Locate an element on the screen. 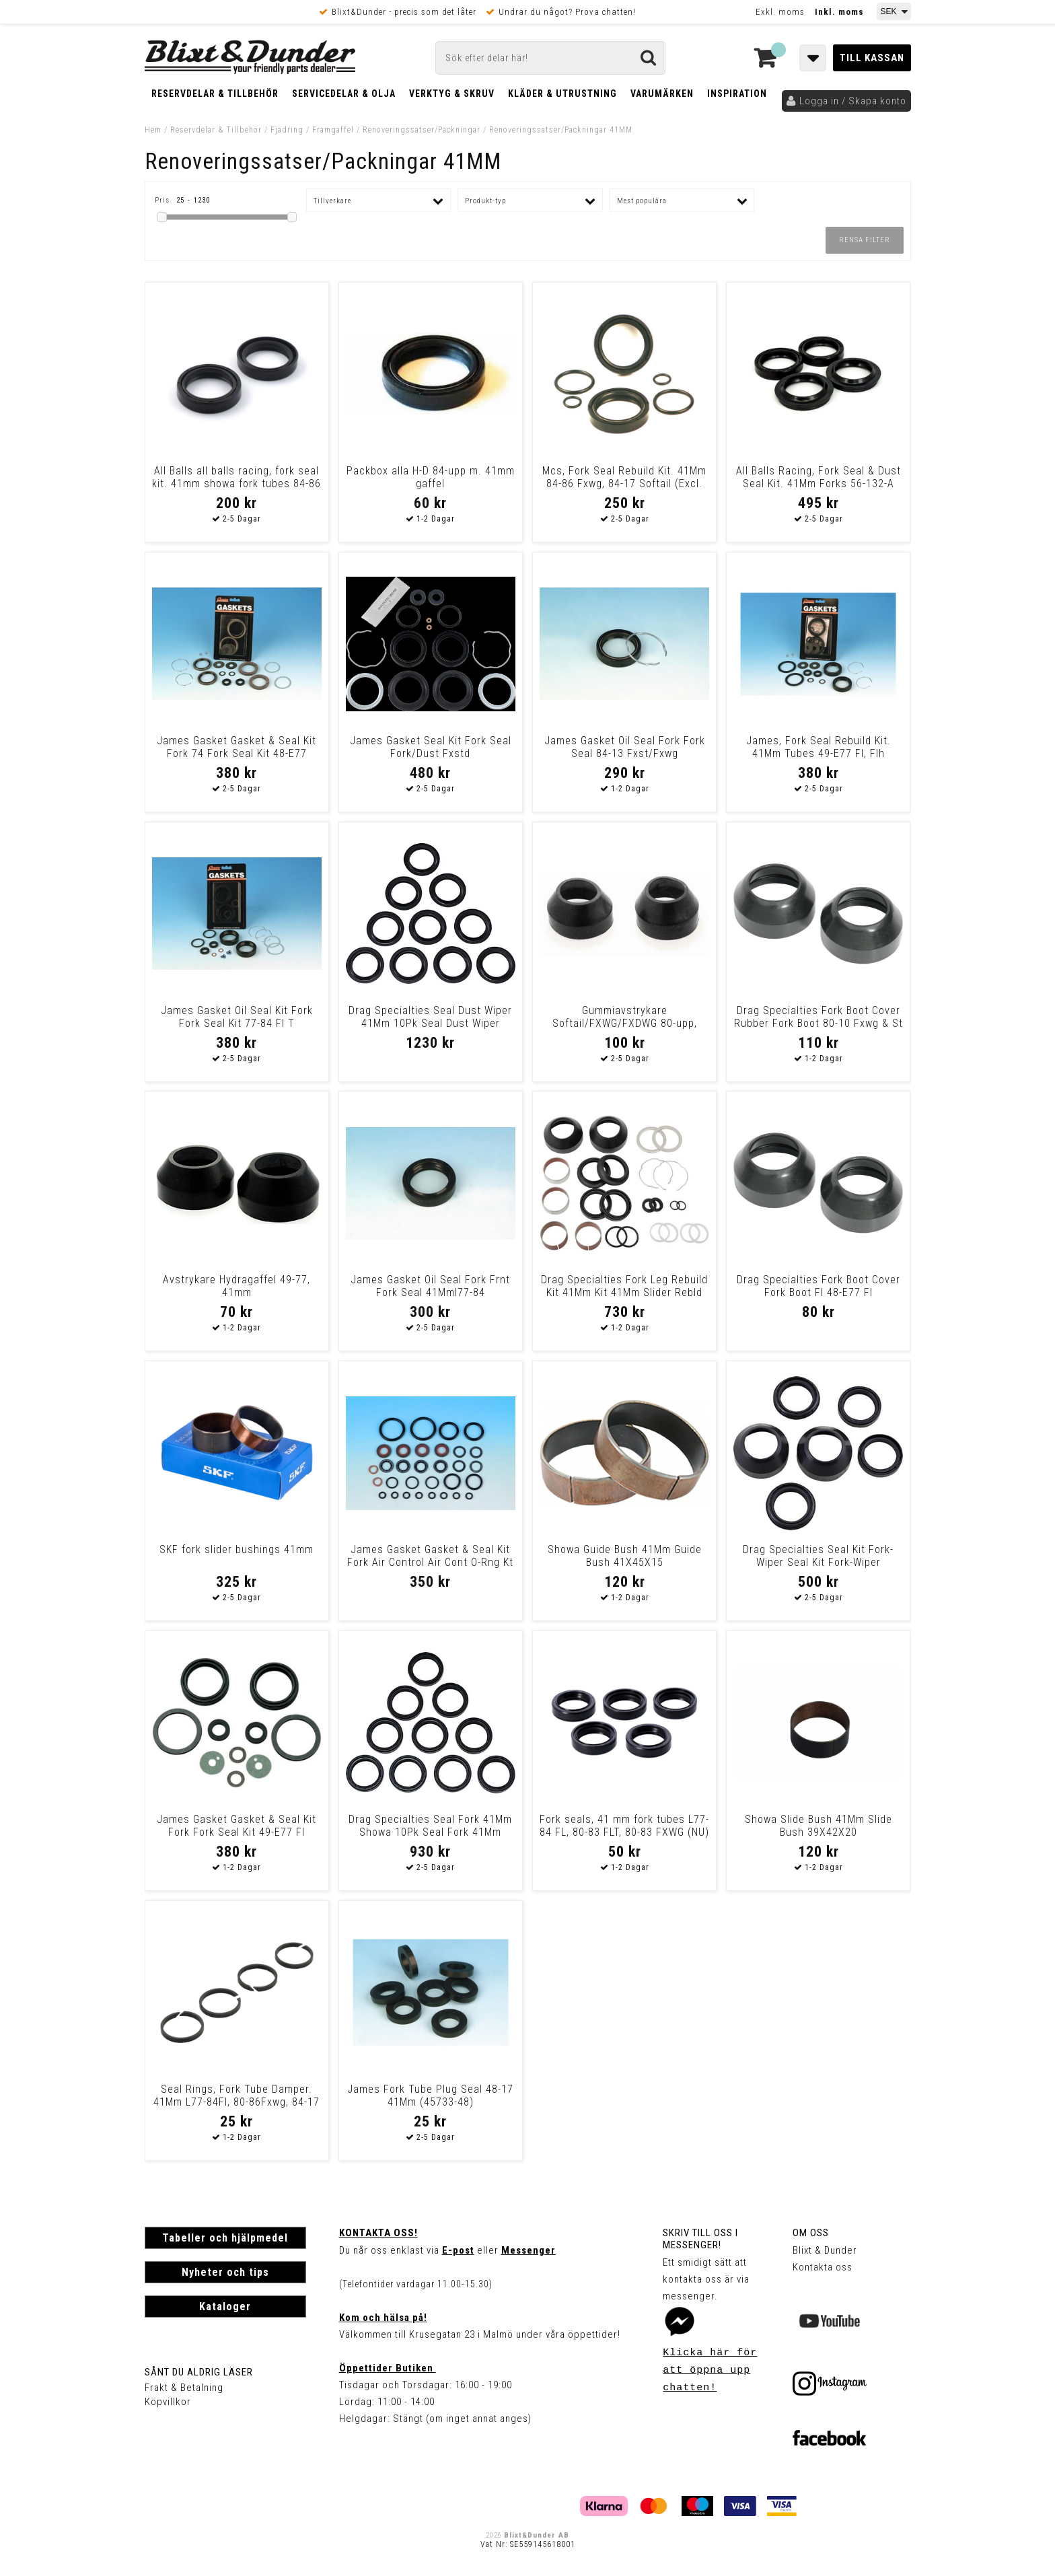  James Gasket Oil Seal Fork Frnt Fork Seal 41Mml77-84 is located at coordinates (430, 1286).